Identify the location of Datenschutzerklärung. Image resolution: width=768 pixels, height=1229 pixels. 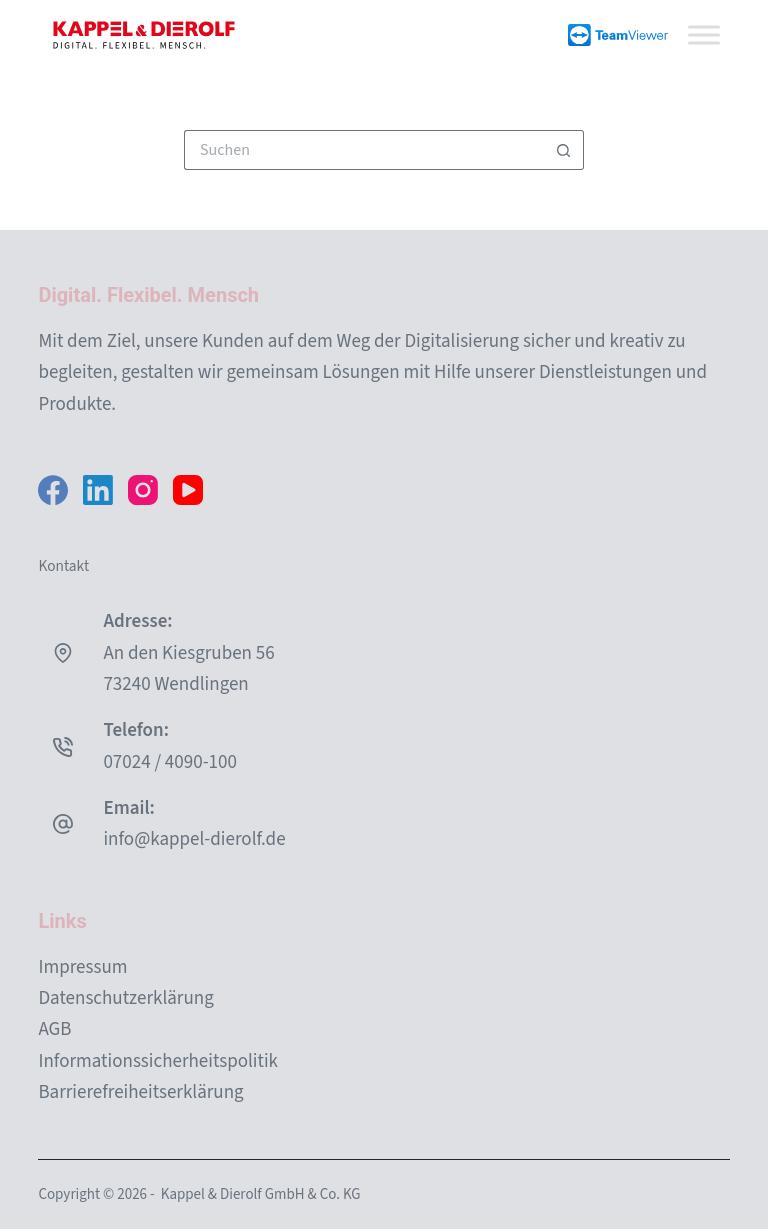
(125, 998).